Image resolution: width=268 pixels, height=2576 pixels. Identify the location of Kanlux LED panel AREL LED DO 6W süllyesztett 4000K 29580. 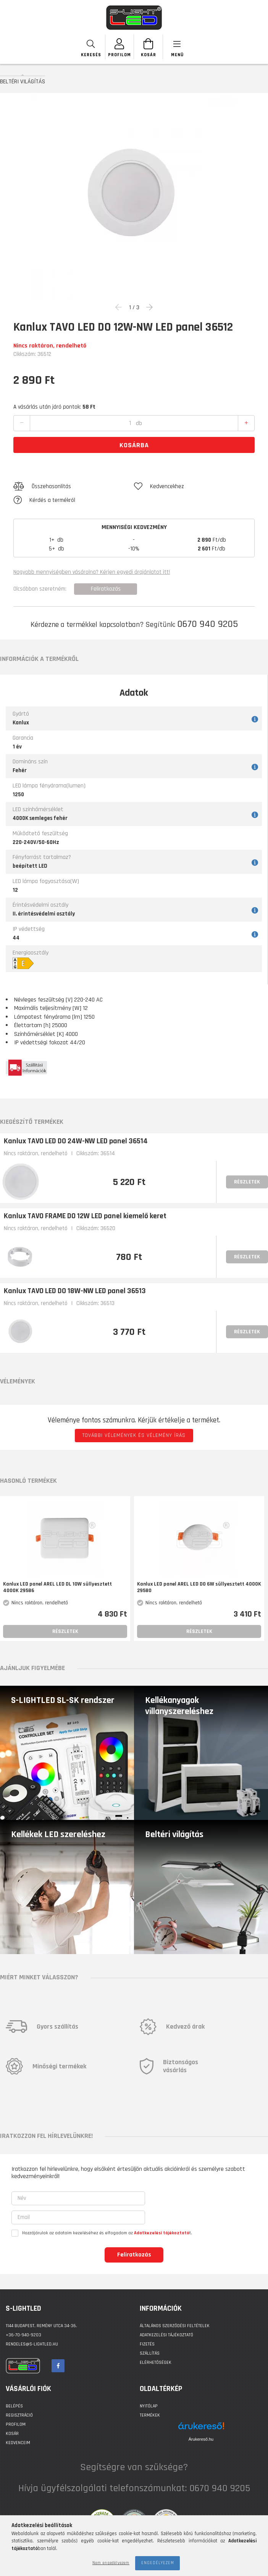
(199, 1587).